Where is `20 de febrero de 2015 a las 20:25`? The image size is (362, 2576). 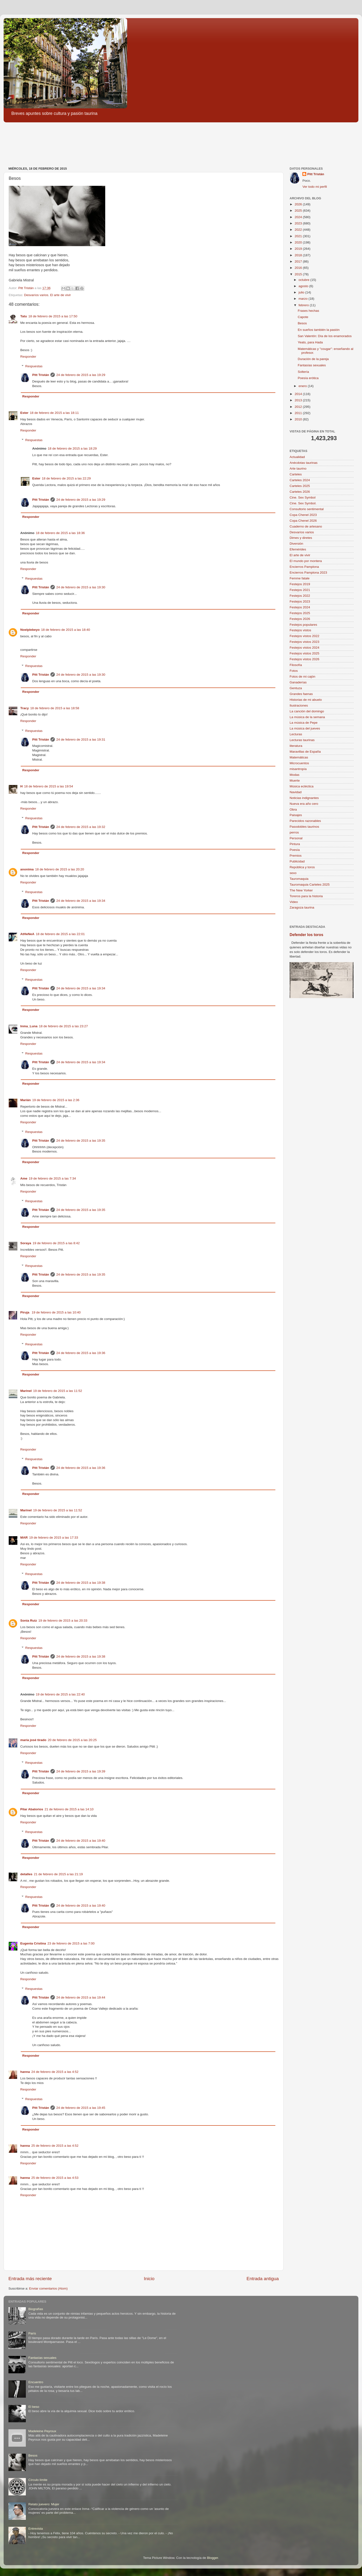
20 de febrero de 2015 a las 20:25 is located at coordinates (72, 1740).